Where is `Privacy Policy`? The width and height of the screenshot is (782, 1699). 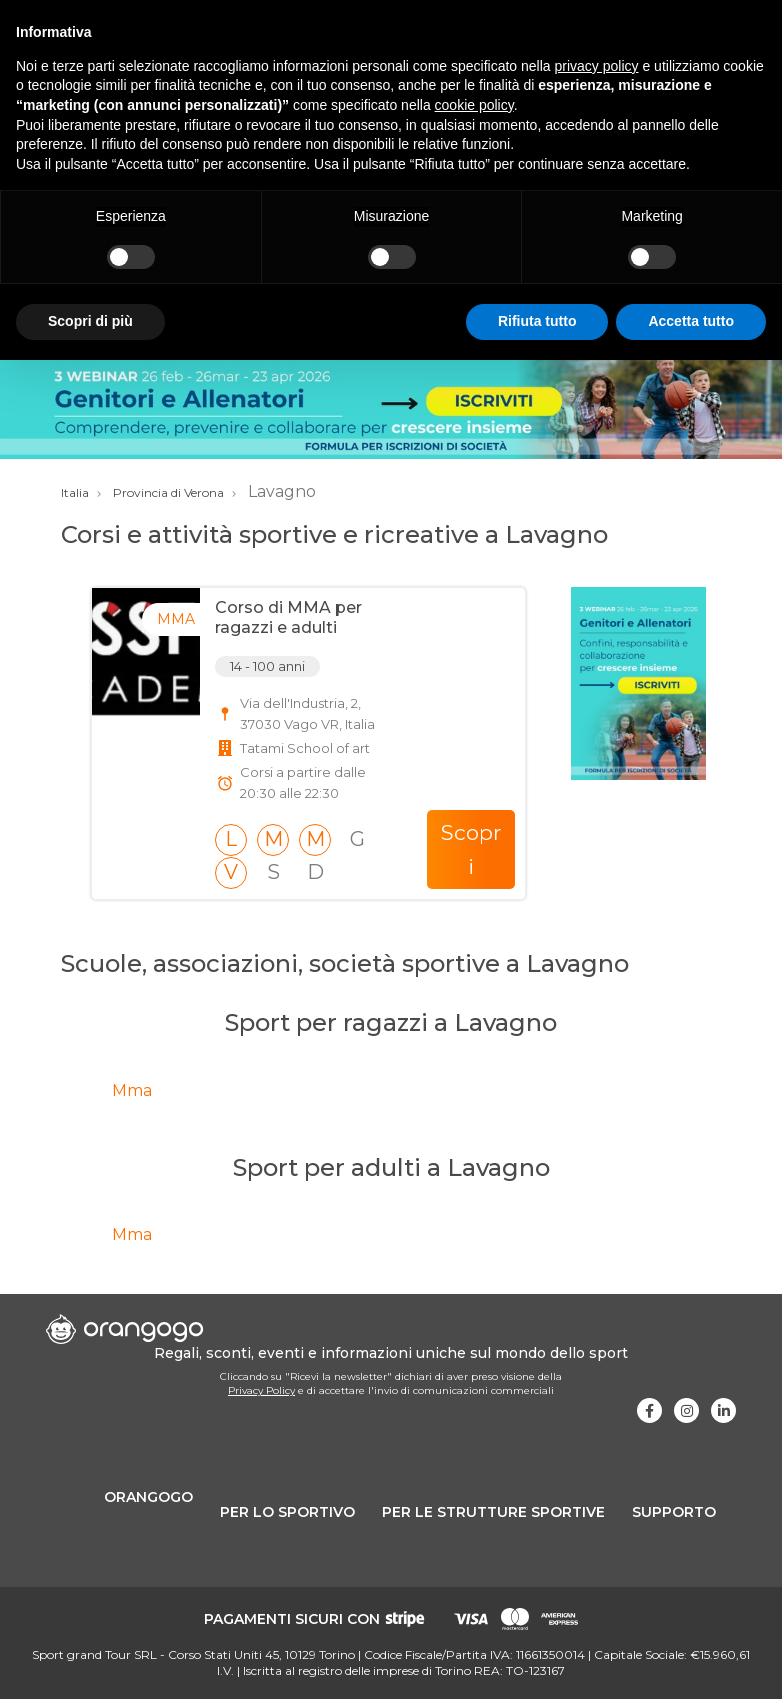 Privacy Policy is located at coordinates (261, 1390).